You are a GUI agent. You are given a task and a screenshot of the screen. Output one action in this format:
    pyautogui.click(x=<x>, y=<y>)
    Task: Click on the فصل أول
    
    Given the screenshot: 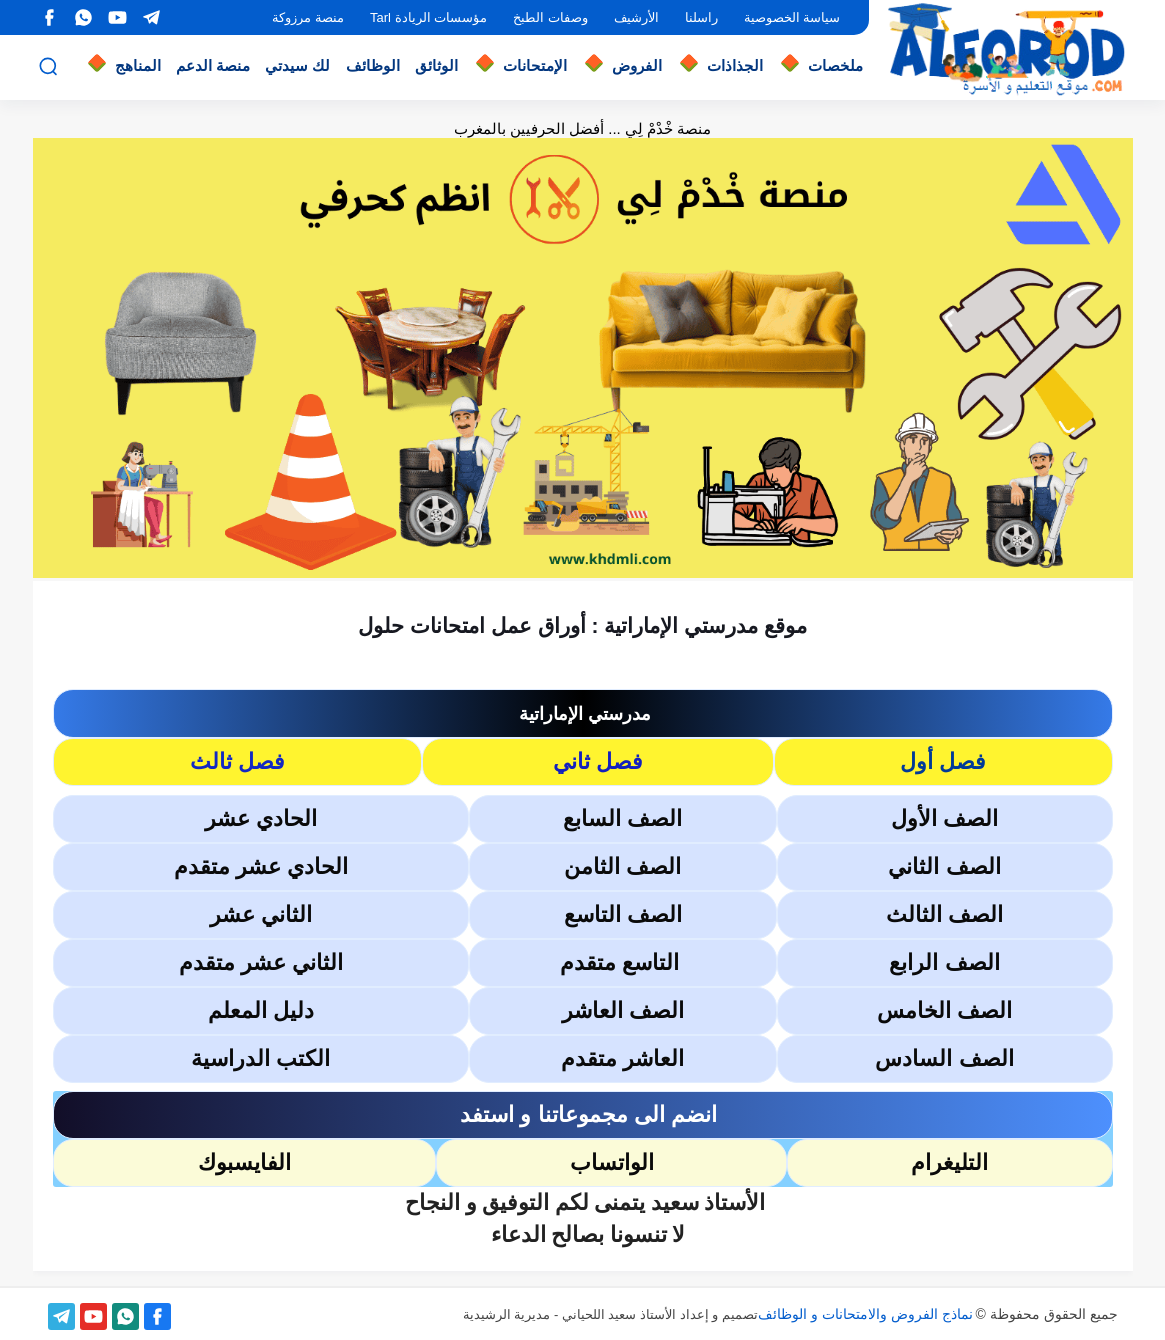 What is the action you would take?
    pyautogui.click(x=943, y=761)
    